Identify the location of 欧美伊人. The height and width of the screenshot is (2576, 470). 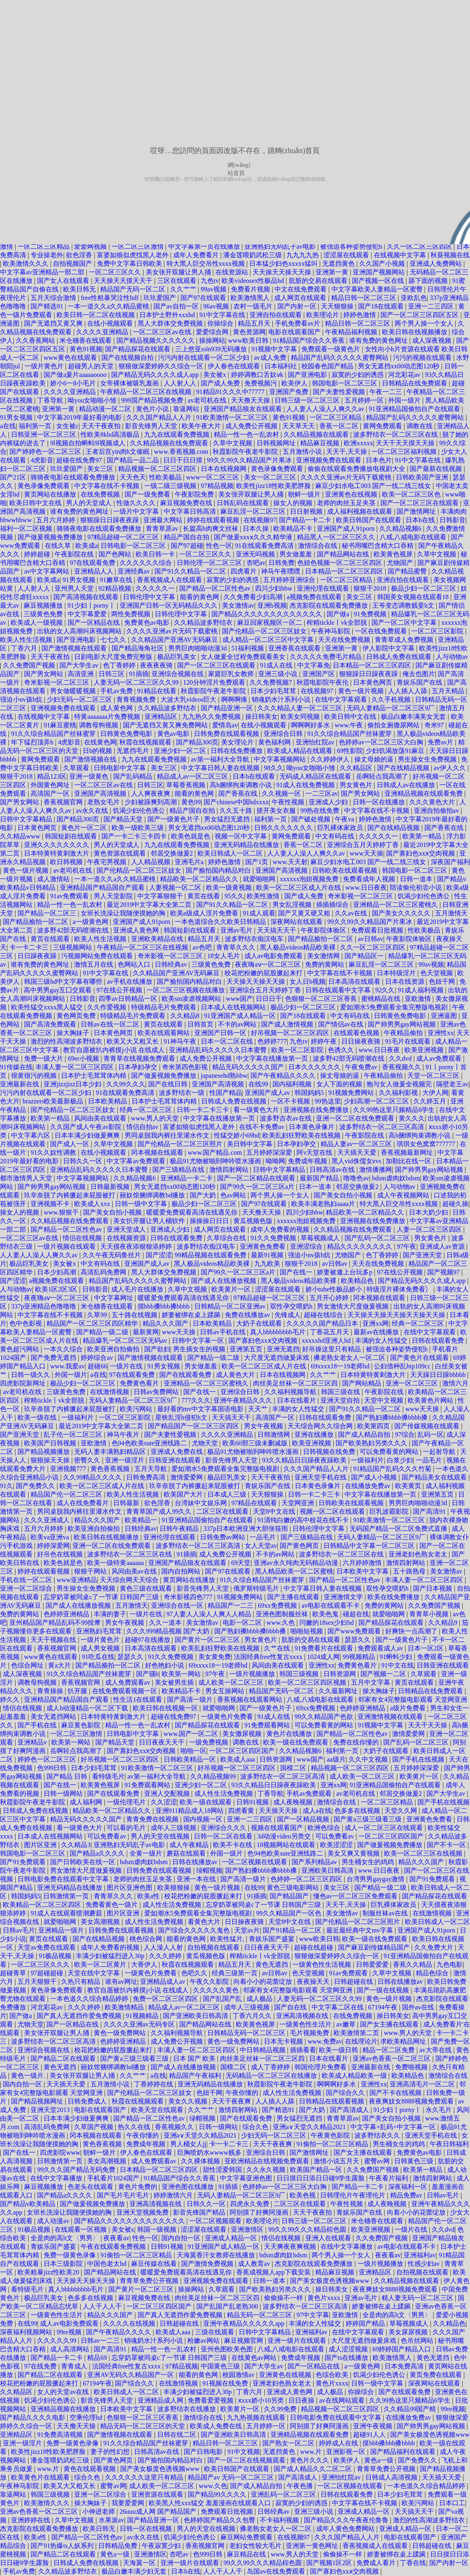
(295, 383).